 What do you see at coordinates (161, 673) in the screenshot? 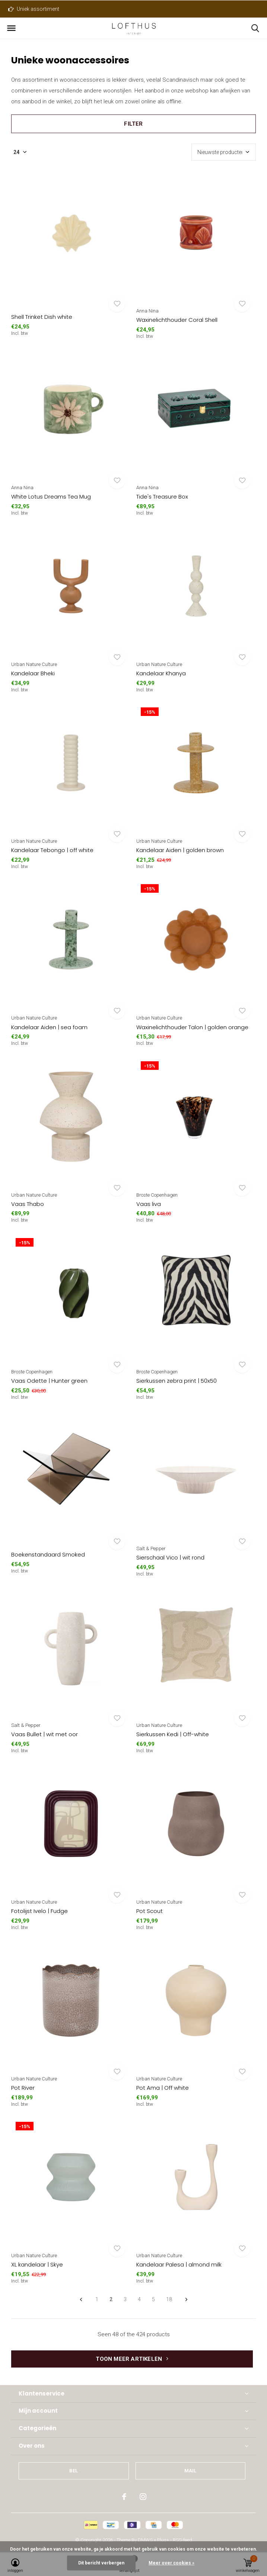
I see `Kandelaar Khanya` at bounding box center [161, 673].